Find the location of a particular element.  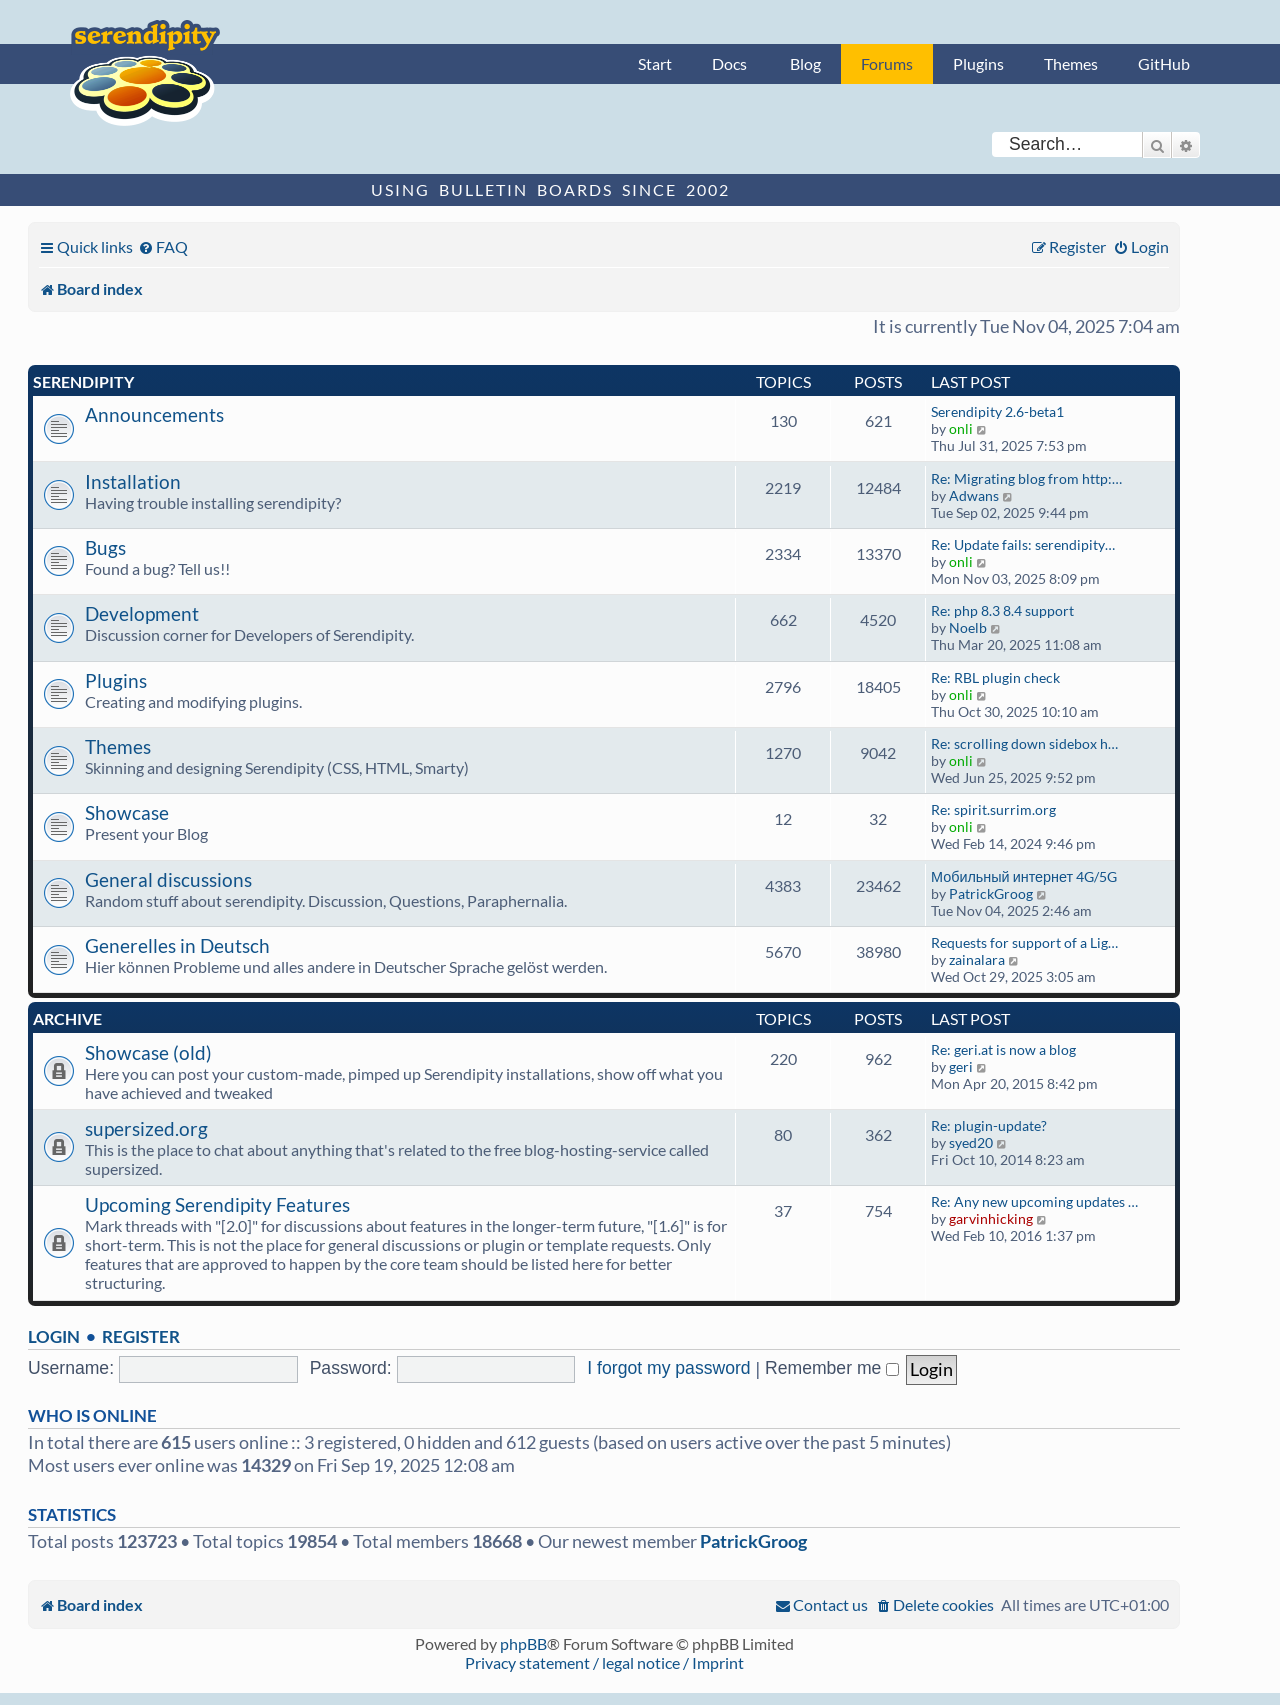

Remember me is located at coordinates (832, 1368).